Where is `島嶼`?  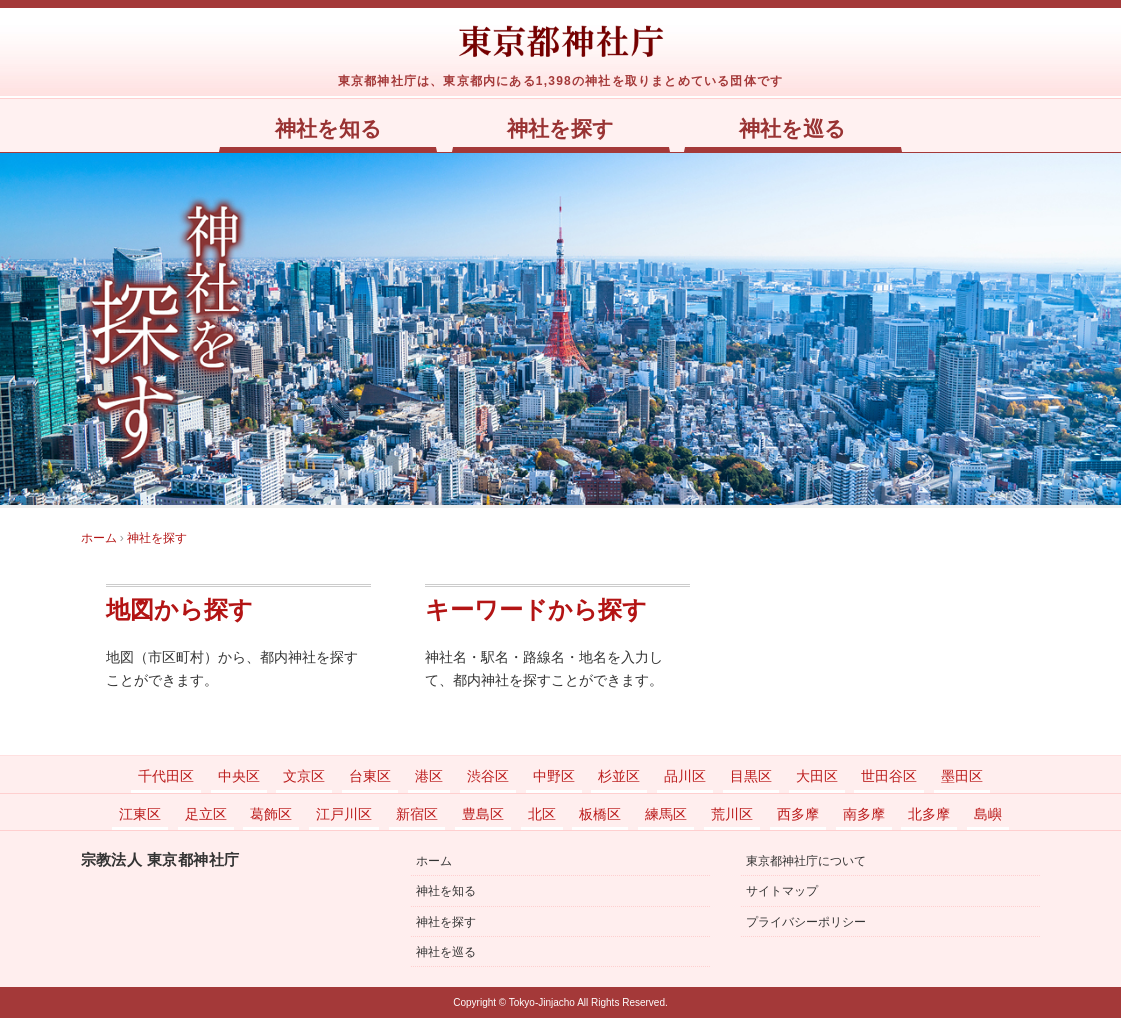 島嶼 is located at coordinates (988, 814).